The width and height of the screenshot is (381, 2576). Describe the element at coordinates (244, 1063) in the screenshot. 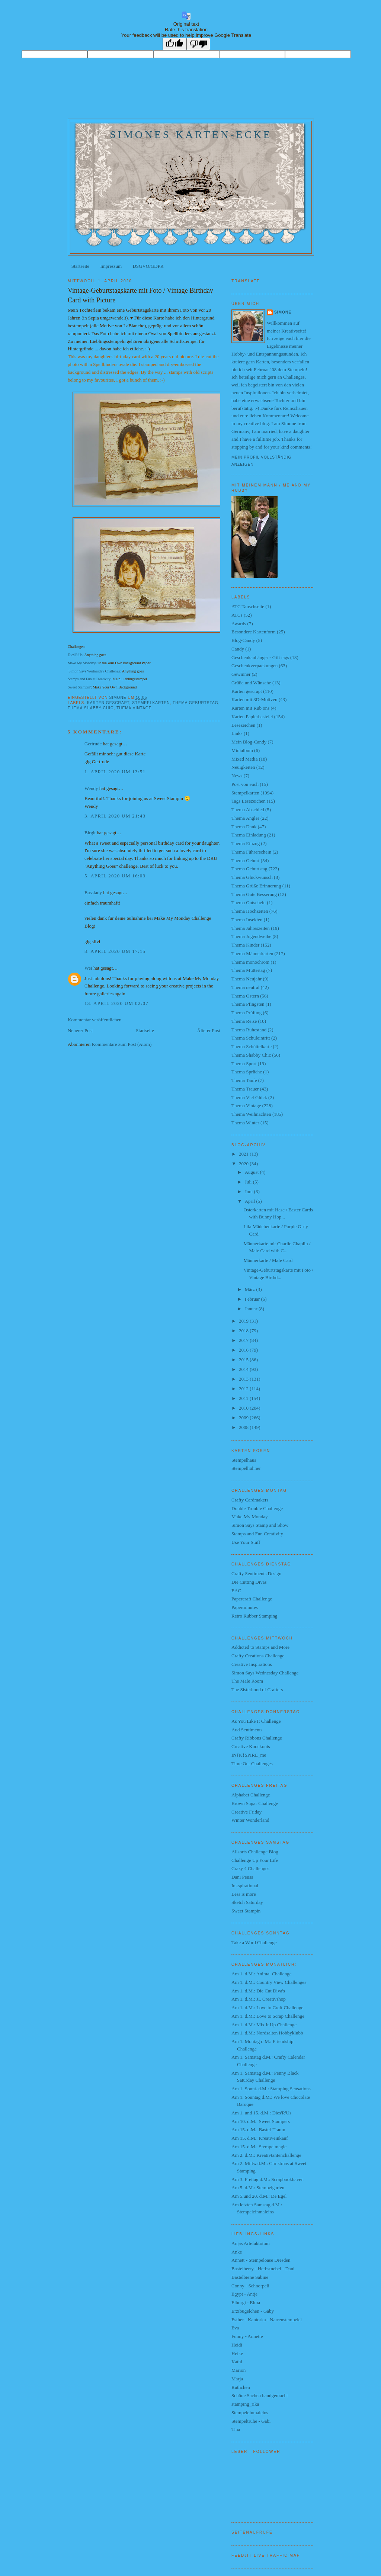

I see `Thema Sport` at that location.